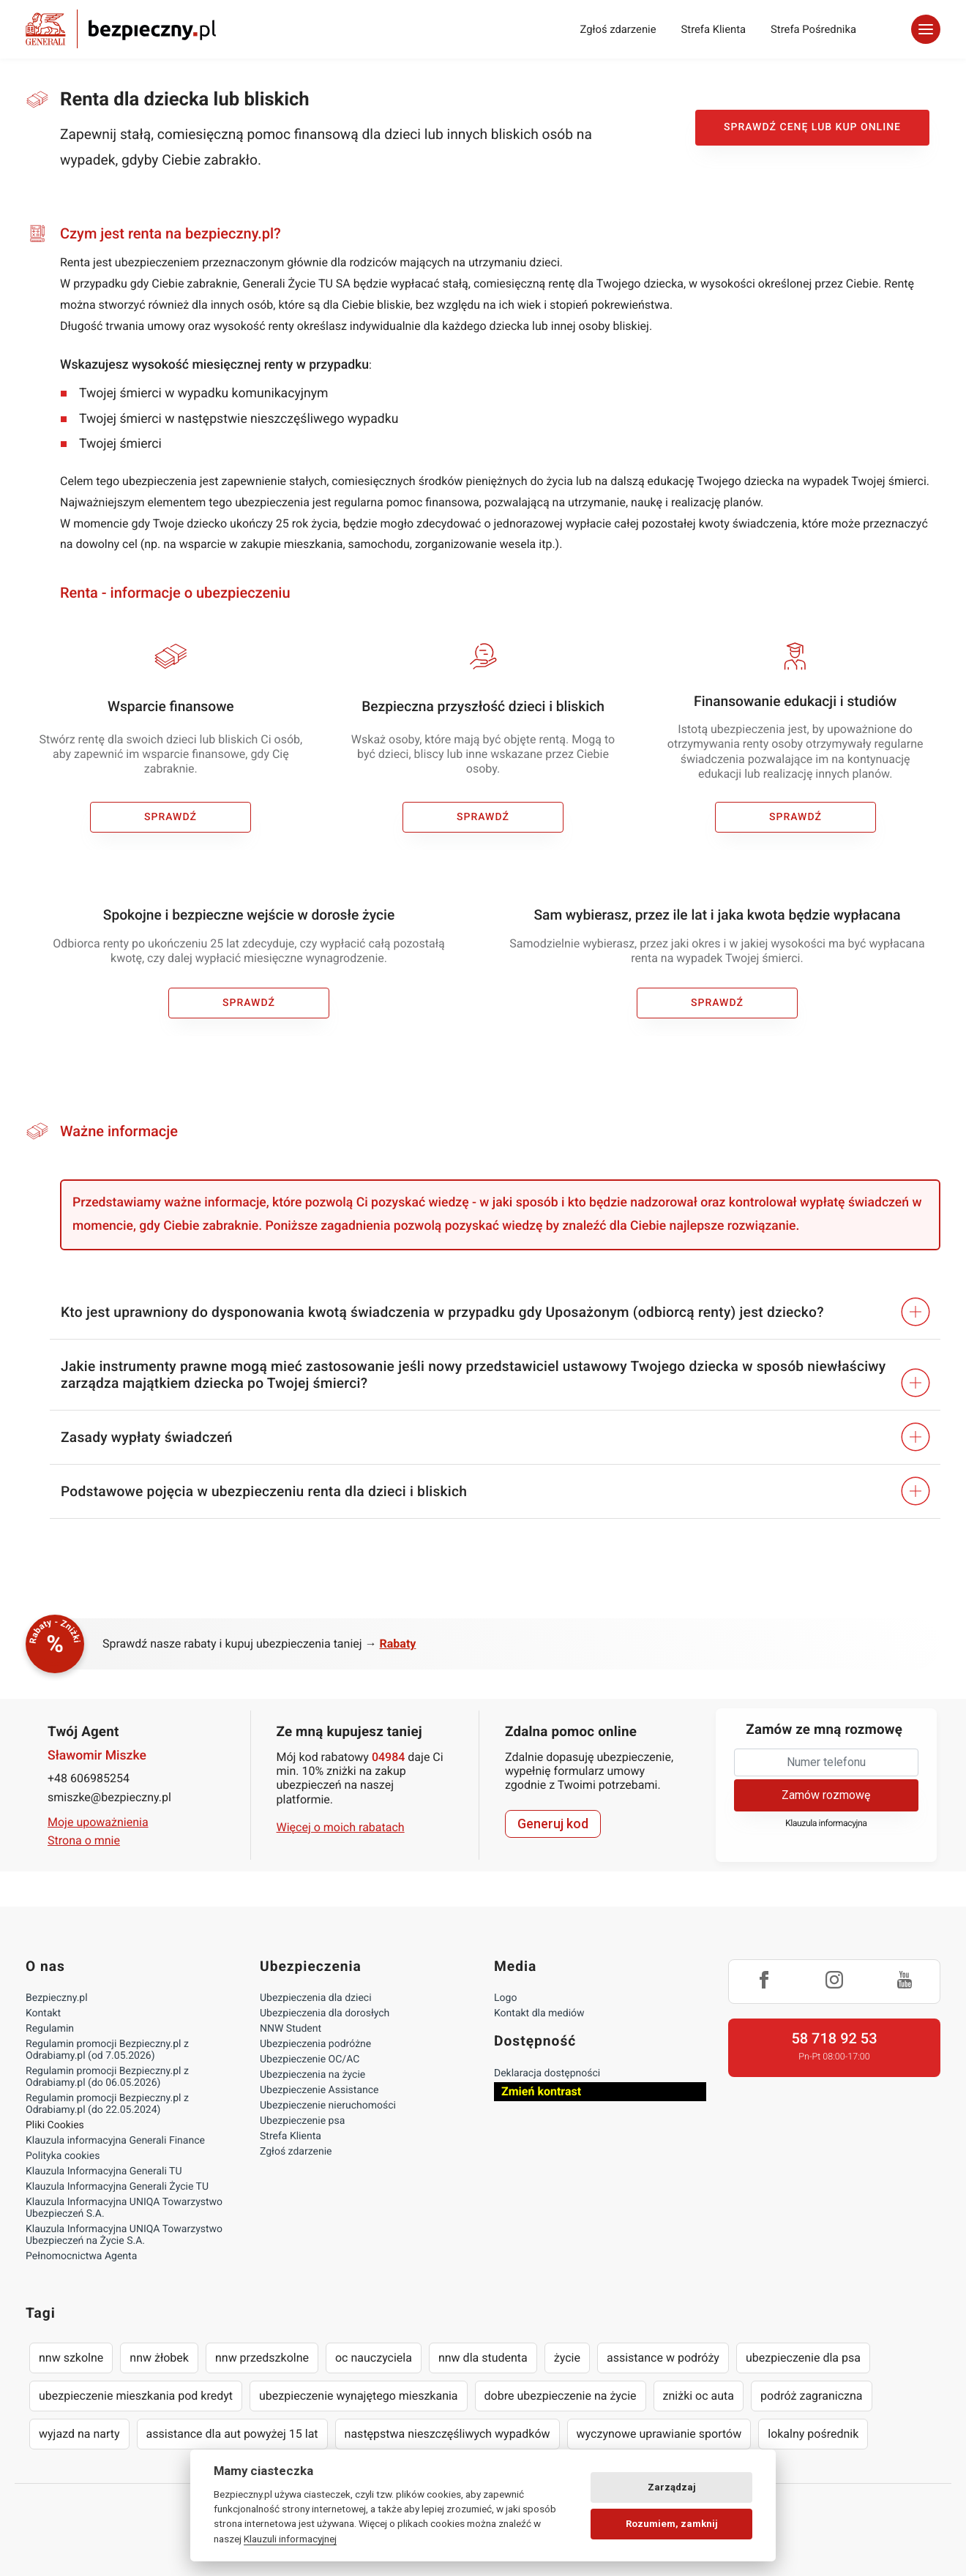 Image resolution: width=966 pixels, height=2576 pixels. What do you see at coordinates (803, 2358) in the screenshot?
I see `ubezpieczenie dla psa` at bounding box center [803, 2358].